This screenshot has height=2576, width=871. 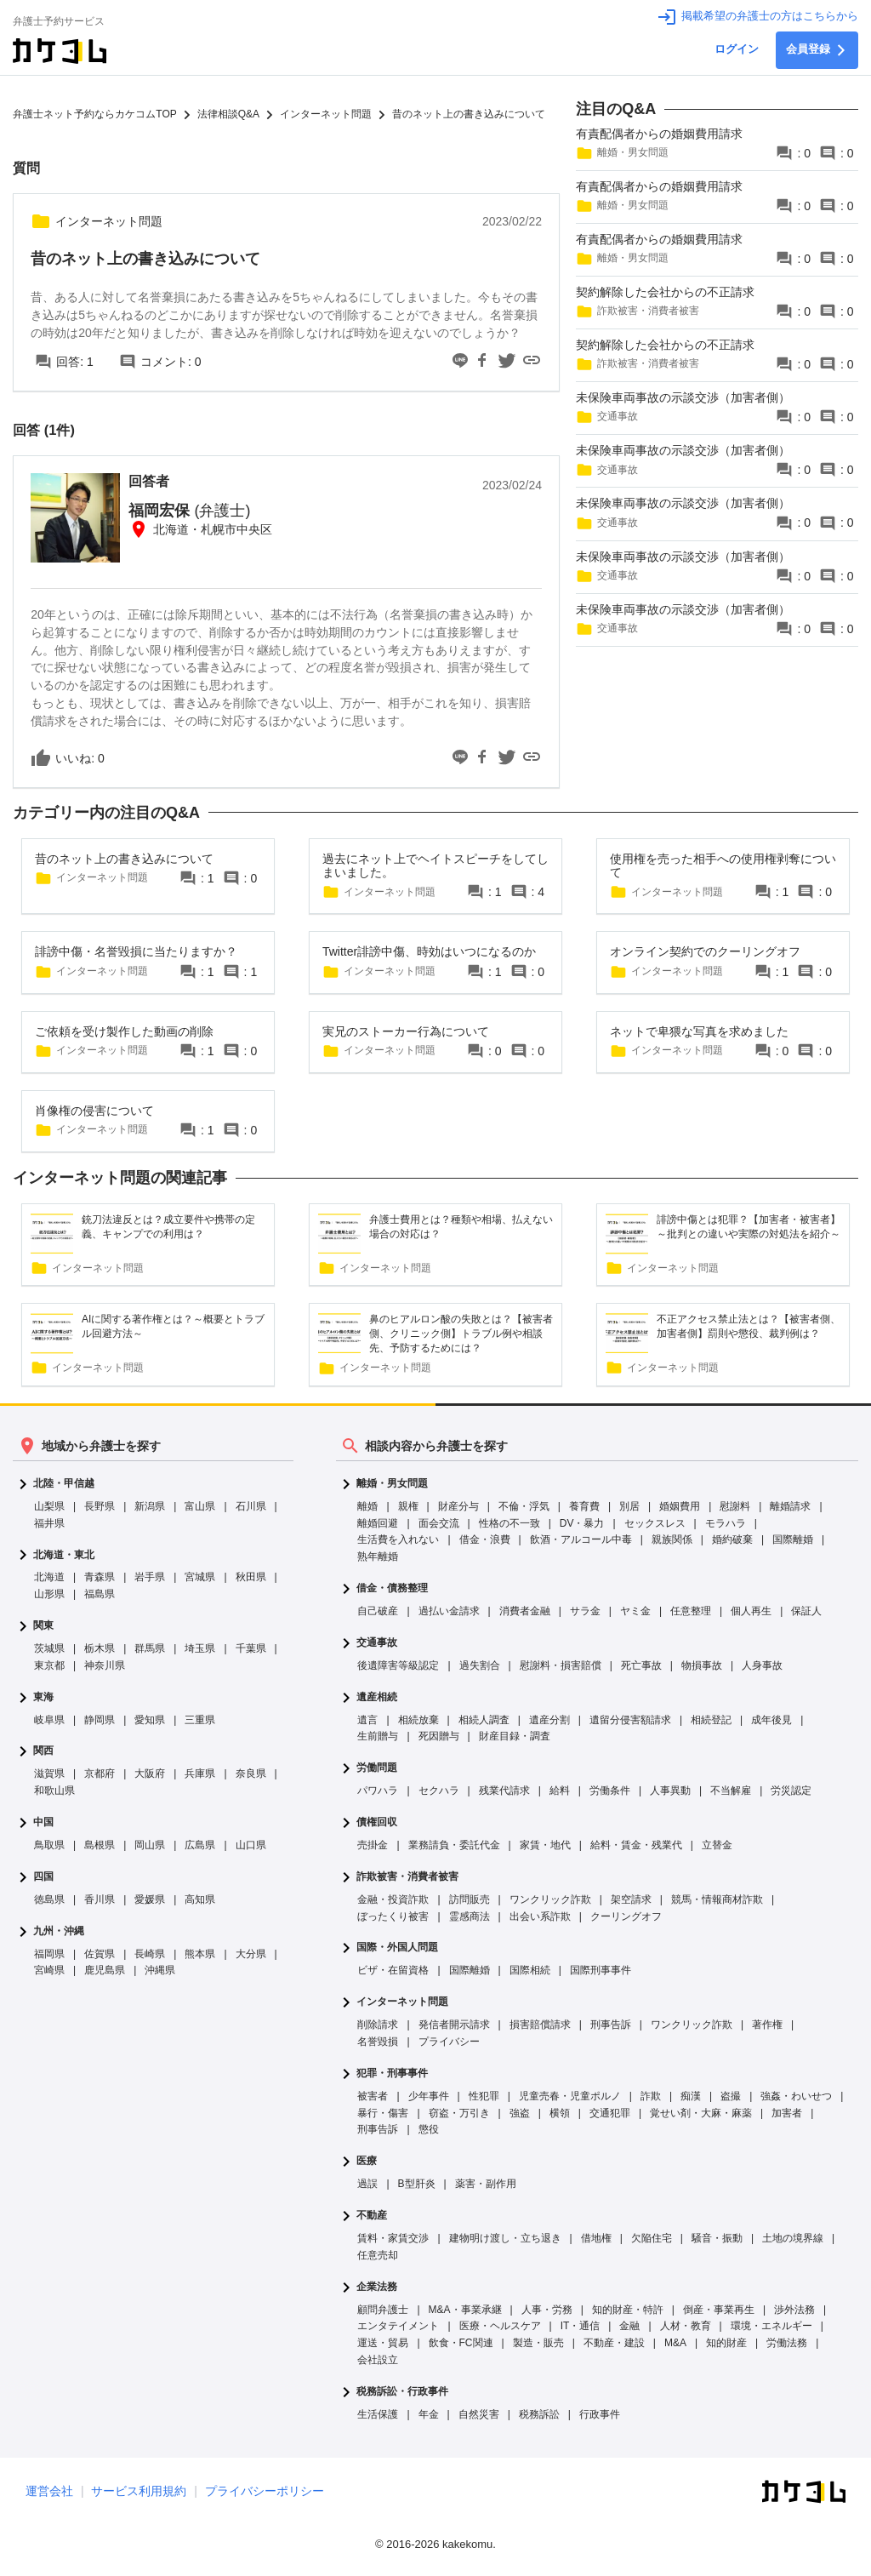 I want to click on 税務訴訟, so click(x=539, y=2414).